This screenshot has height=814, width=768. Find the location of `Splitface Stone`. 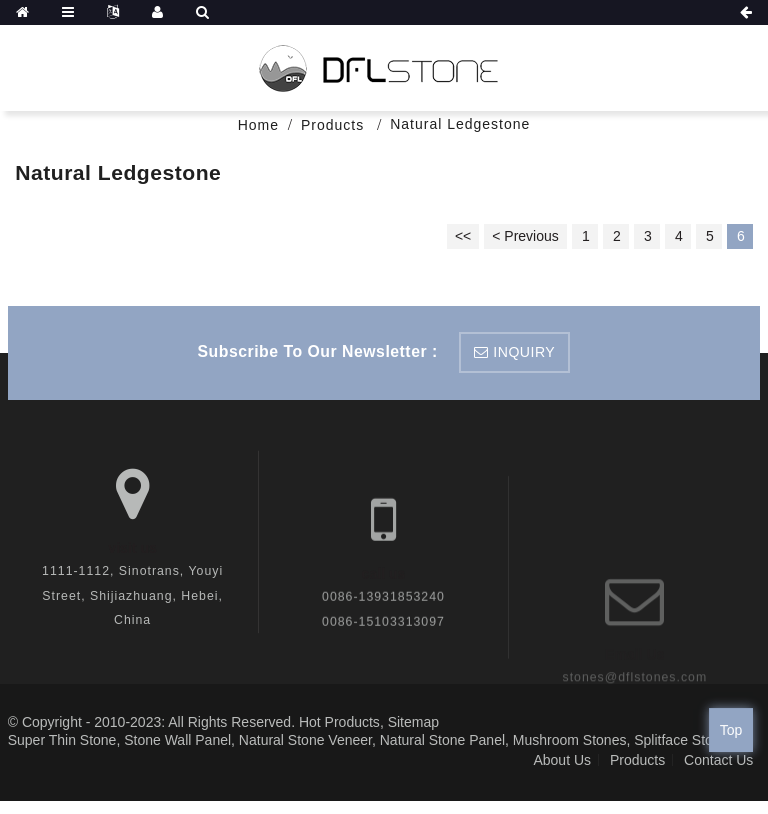

Splitface Stone is located at coordinates (681, 740).